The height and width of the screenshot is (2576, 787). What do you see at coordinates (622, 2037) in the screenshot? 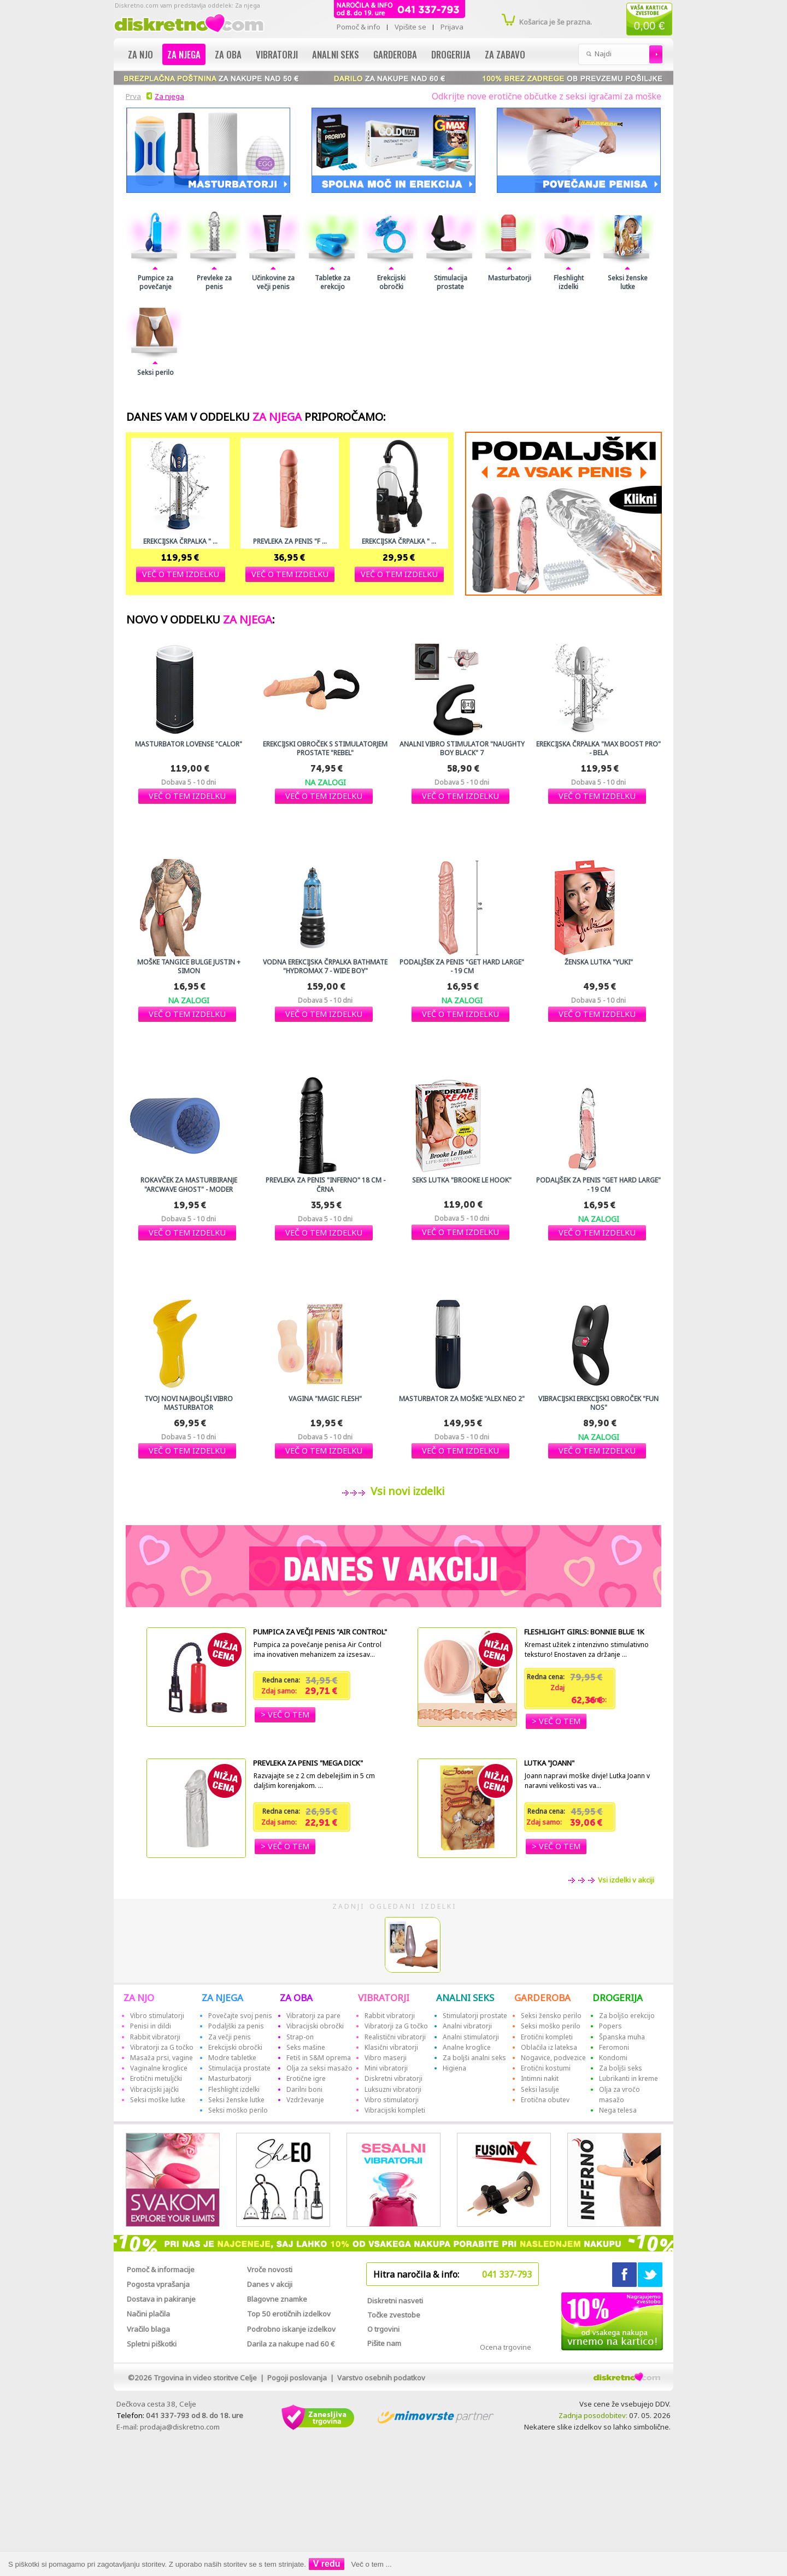
I see `Španska muha` at bounding box center [622, 2037].